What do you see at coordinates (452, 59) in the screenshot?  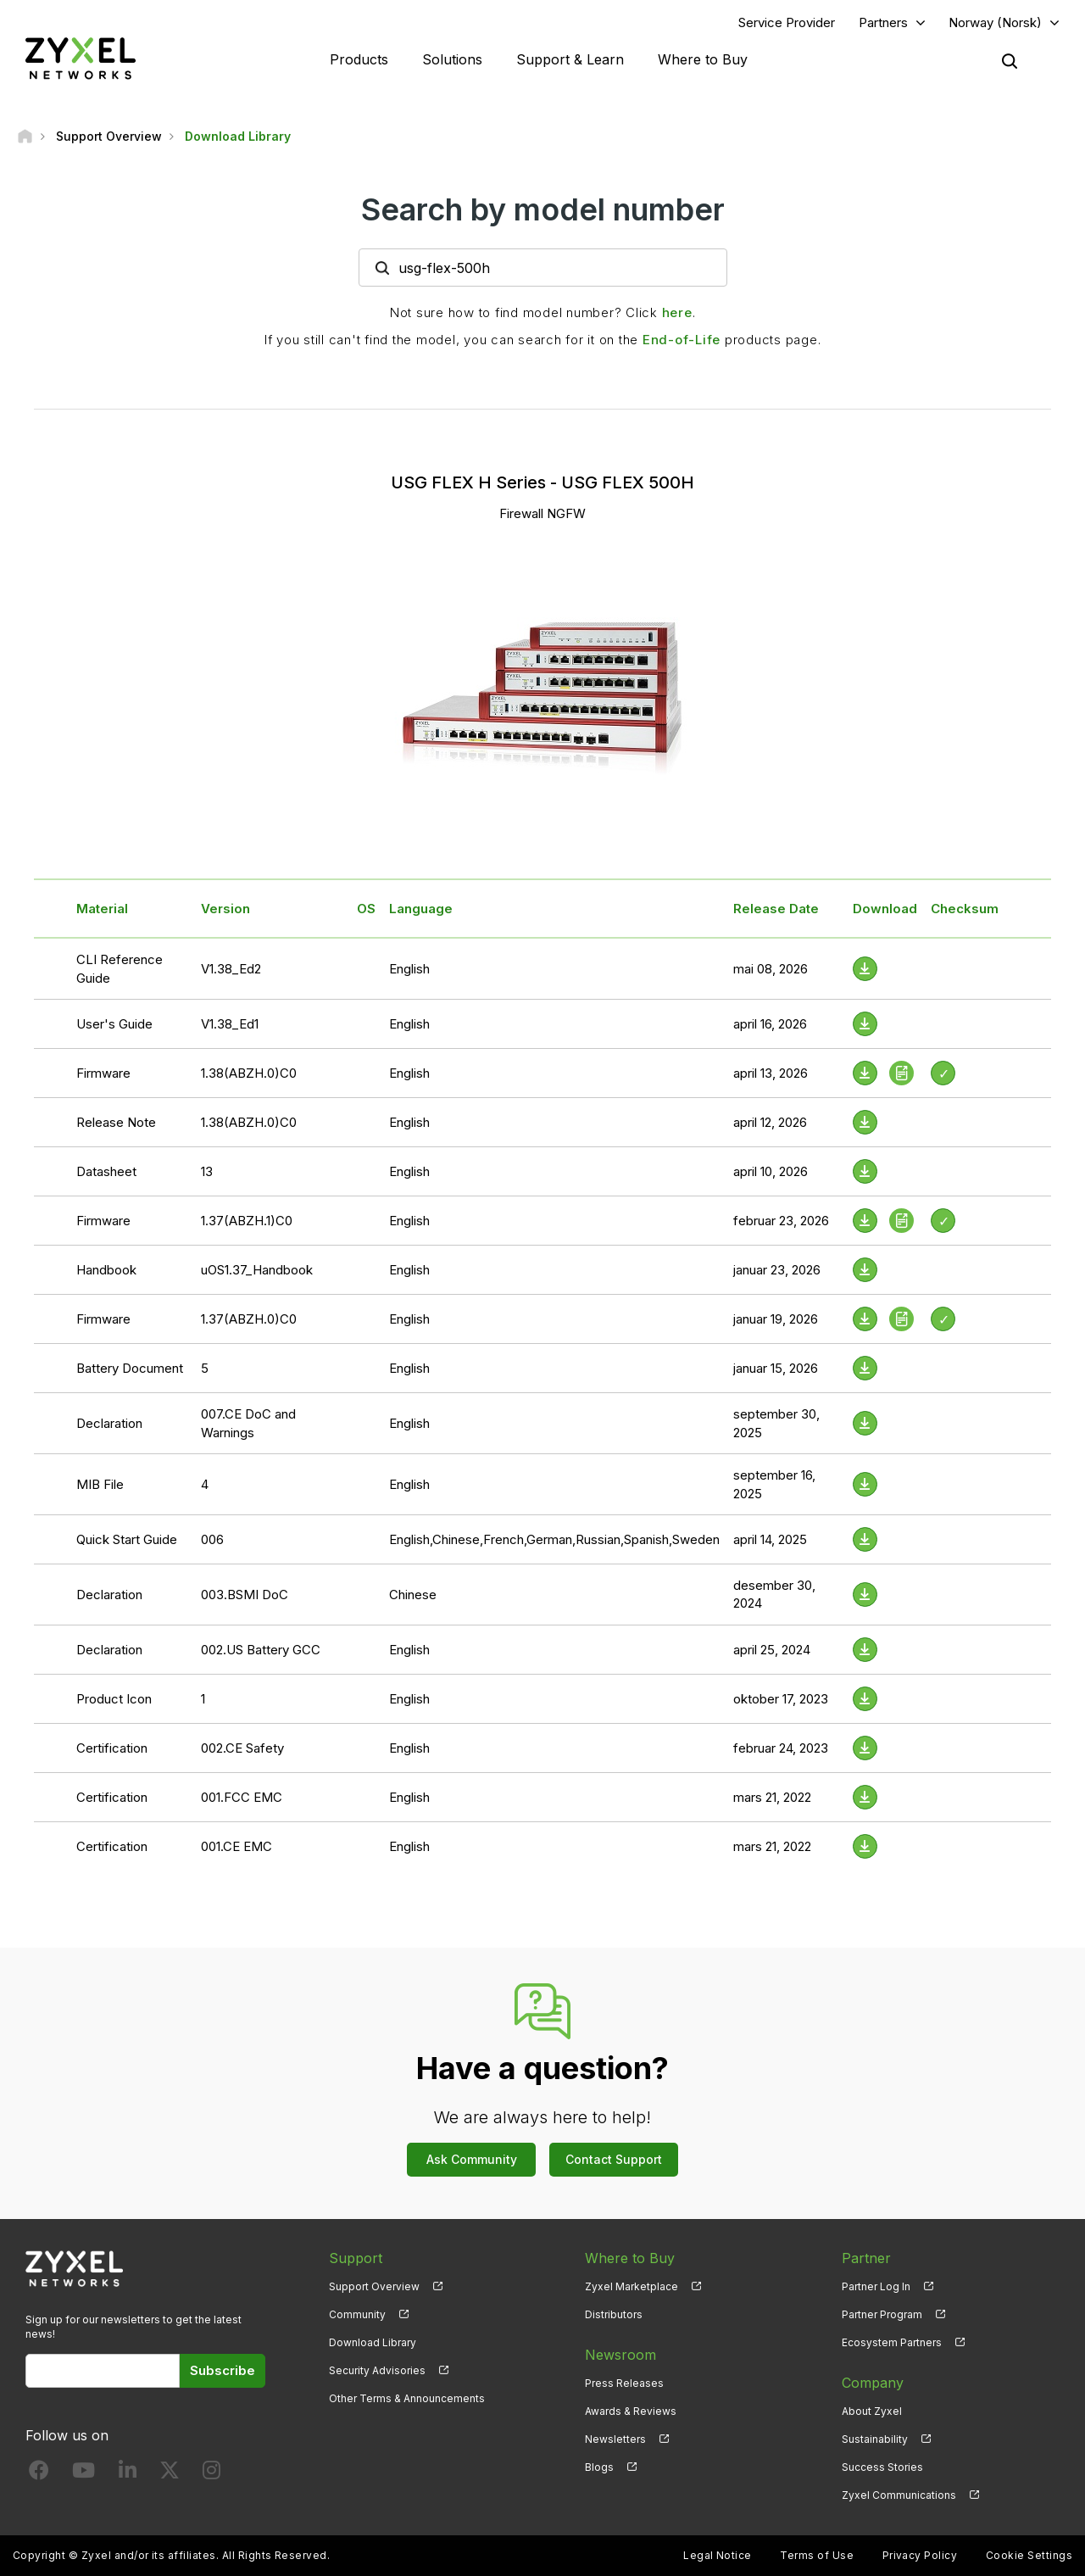 I see `Solutions` at bounding box center [452, 59].